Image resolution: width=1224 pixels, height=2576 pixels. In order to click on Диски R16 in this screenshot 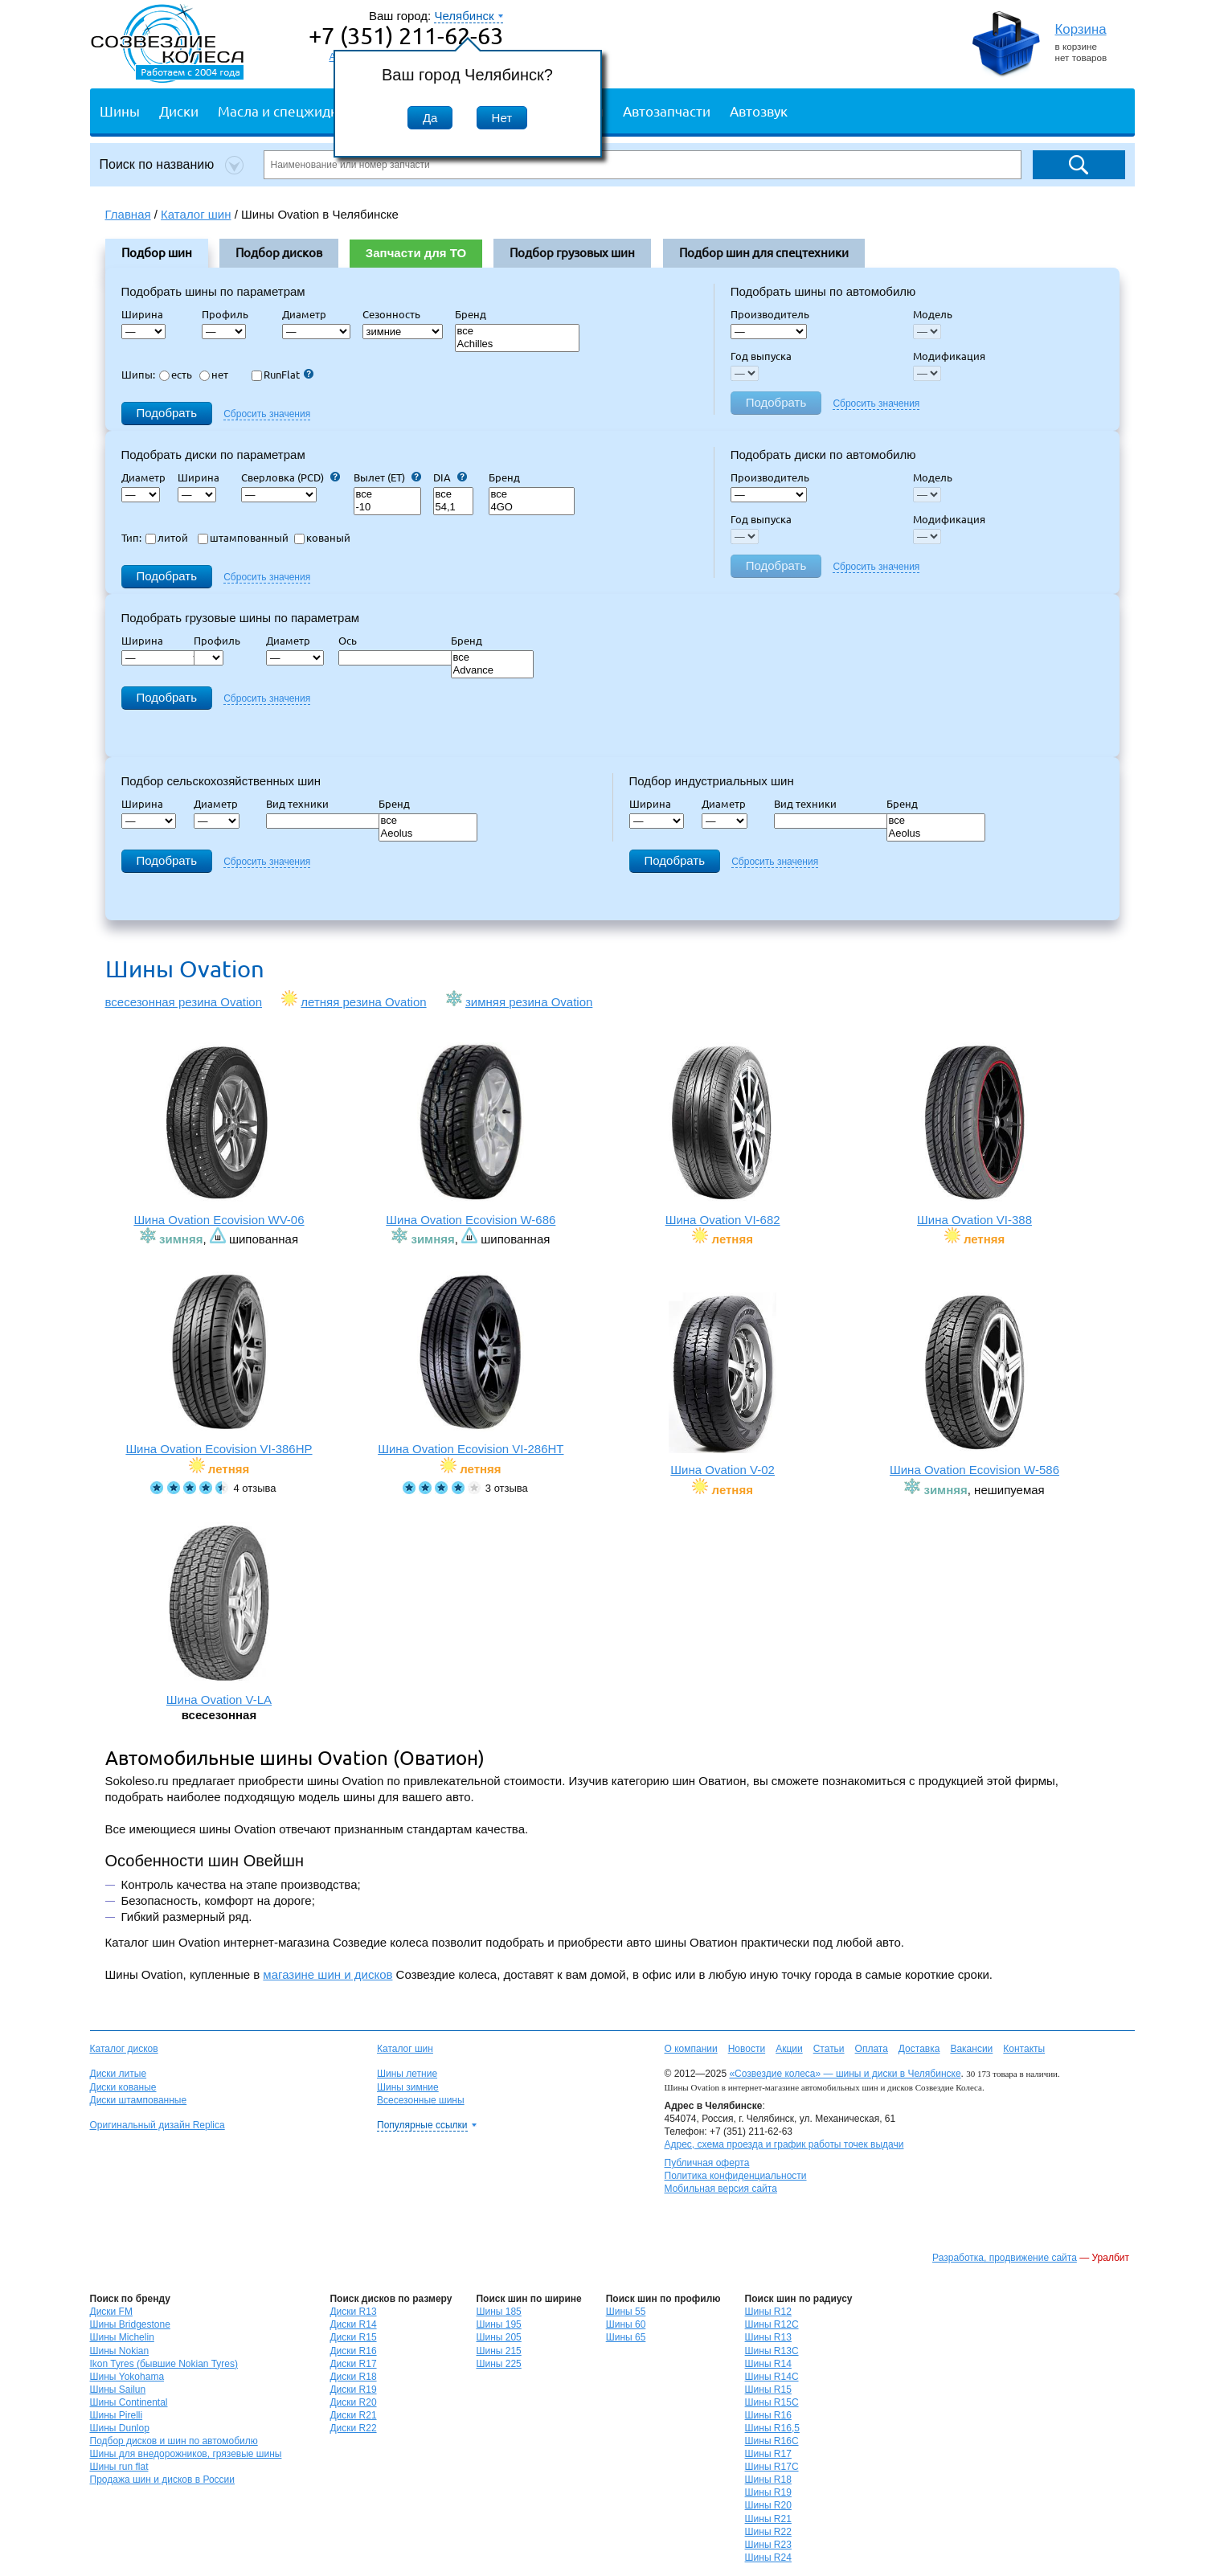, I will do `click(353, 2351)`.